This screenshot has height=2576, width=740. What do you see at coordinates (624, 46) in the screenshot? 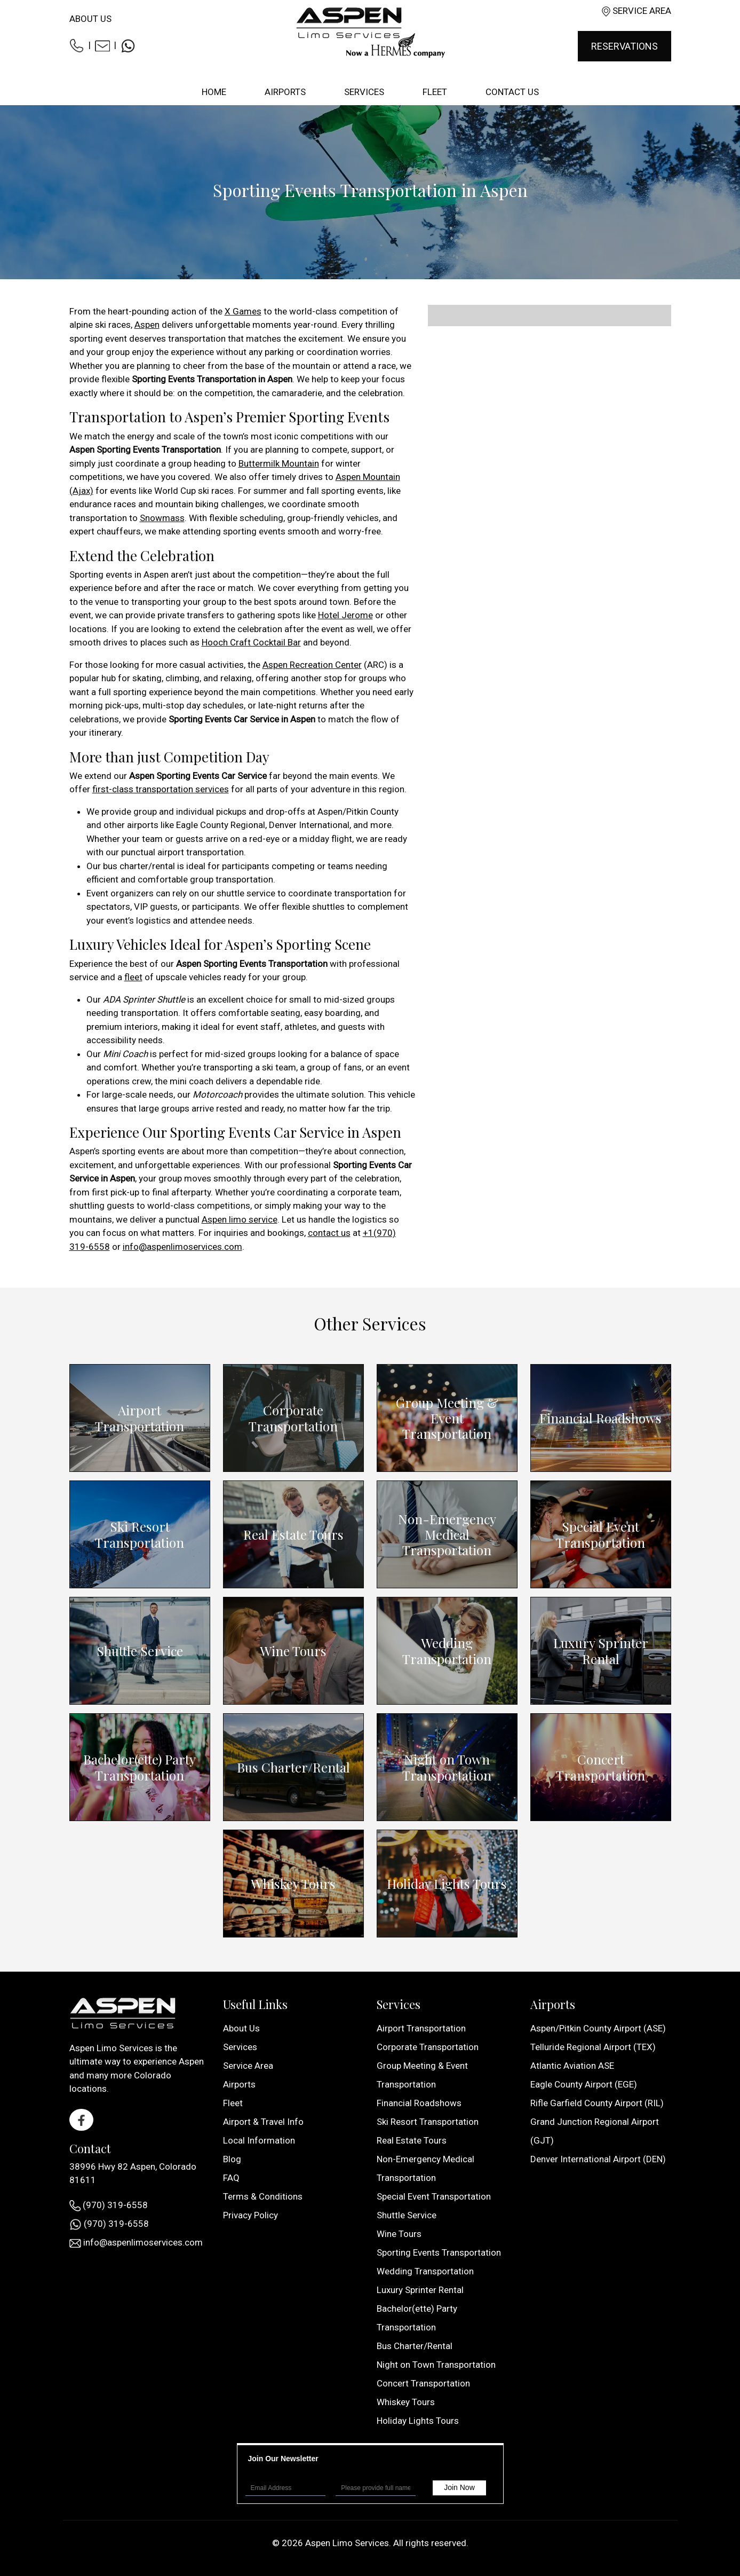
I see `Reservations` at bounding box center [624, 46].